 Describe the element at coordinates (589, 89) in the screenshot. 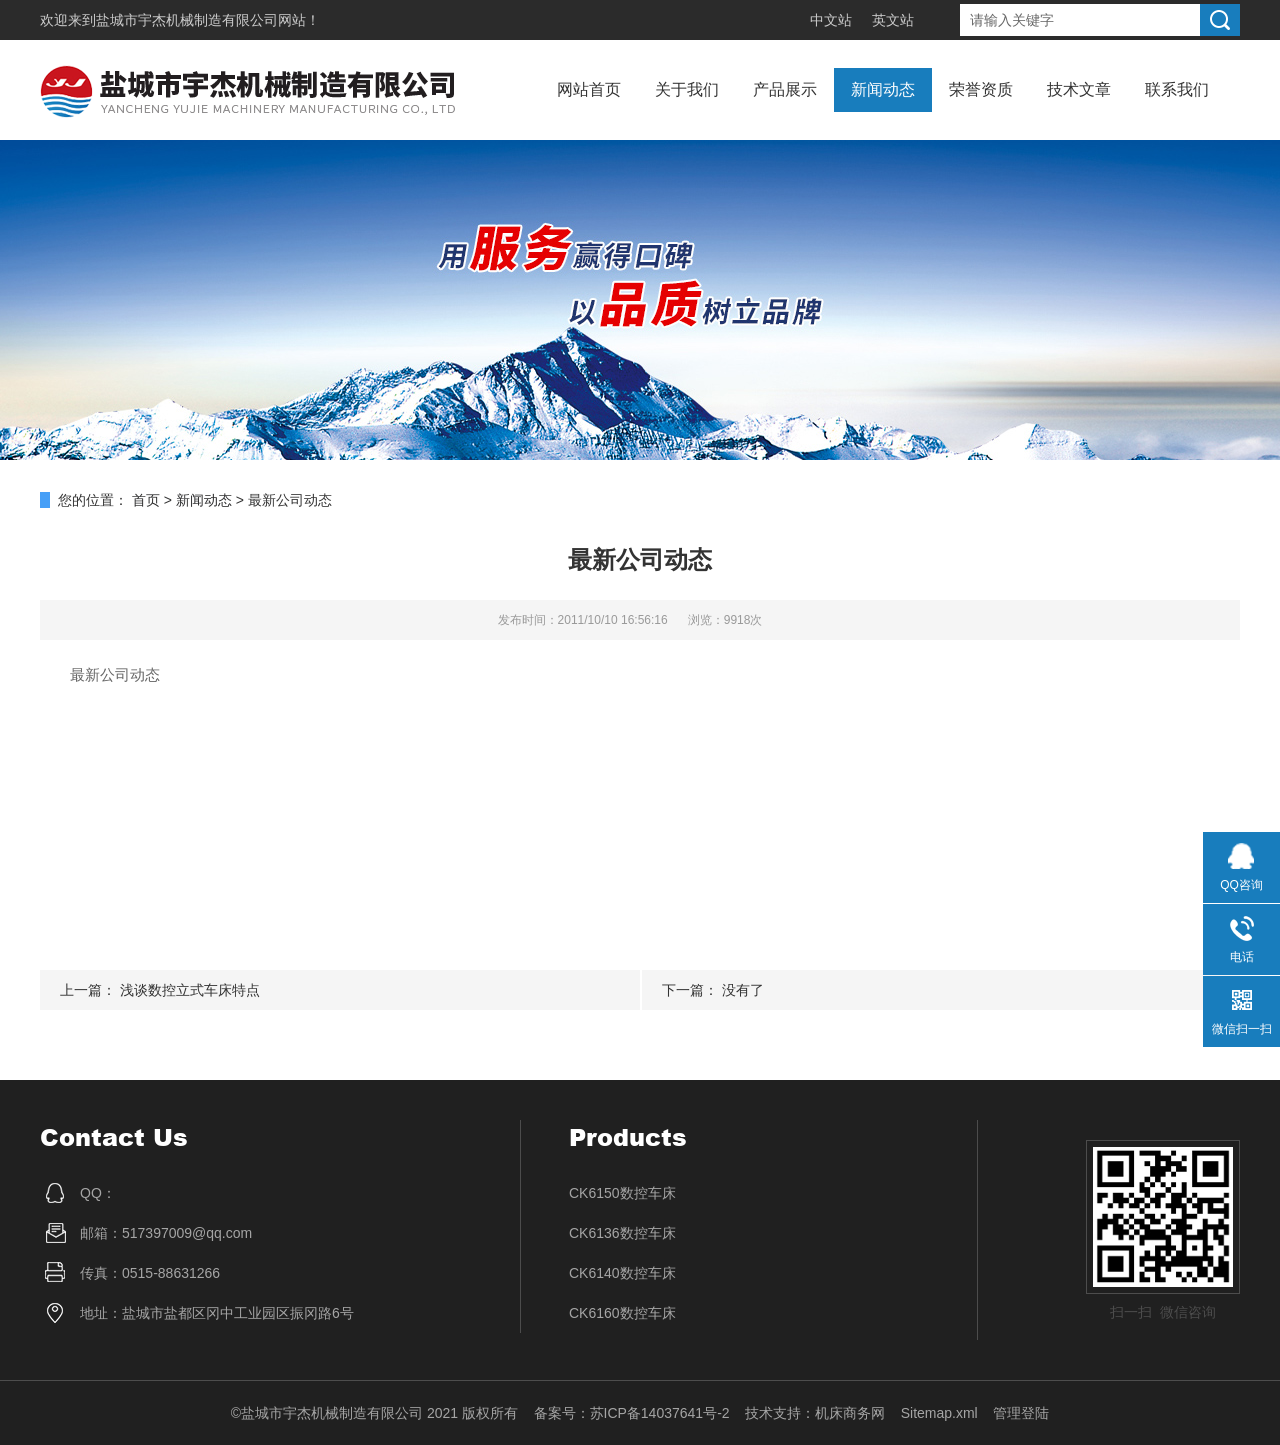

I see `网站首页` at that location.